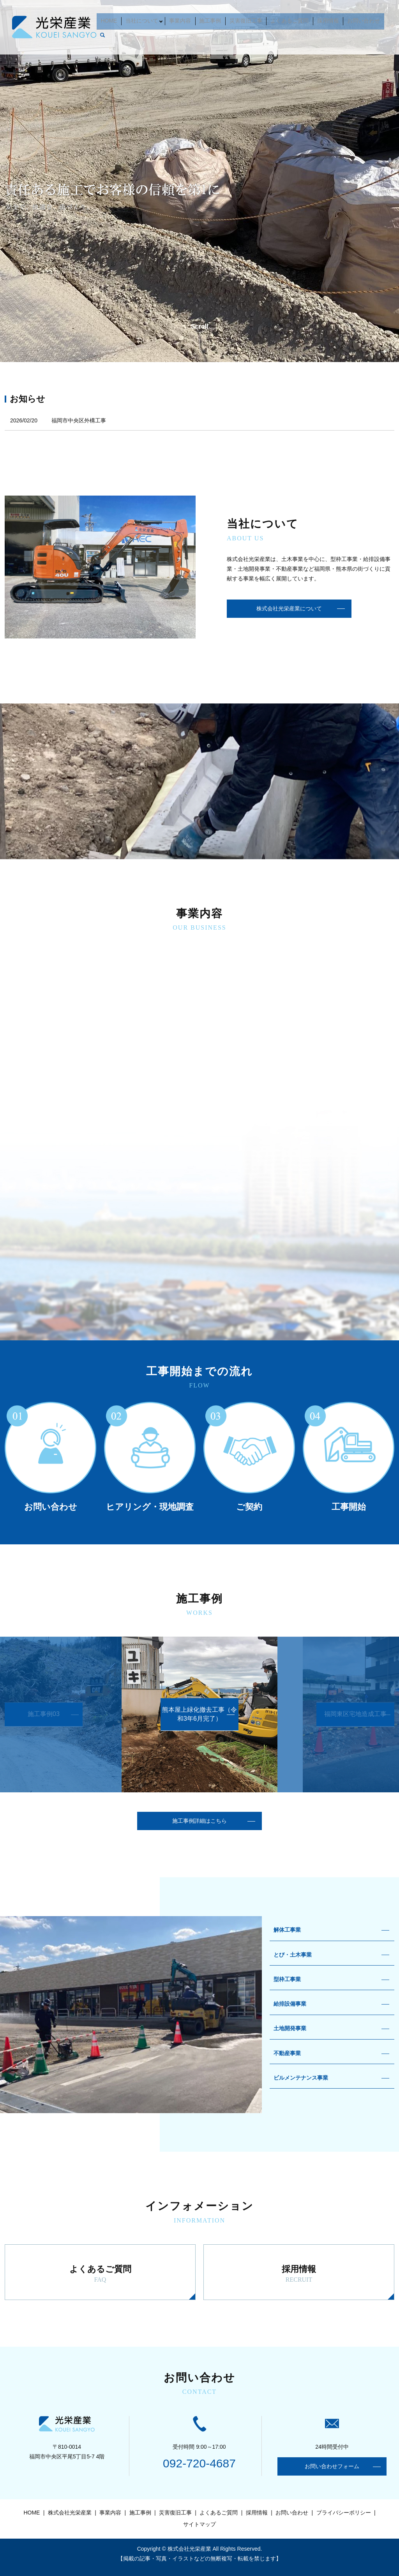  What do you see at coordinates (288, 19) in the screenshot?
I see `よくあるご質問` at bounding box center [288, 19].